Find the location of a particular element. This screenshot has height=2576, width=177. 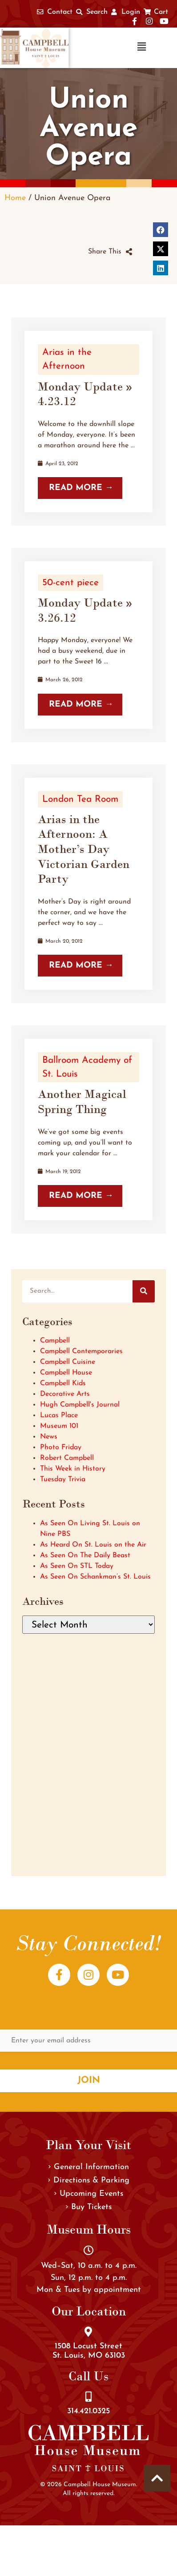

Robert Campbell is located at coordinates (67, 1458).